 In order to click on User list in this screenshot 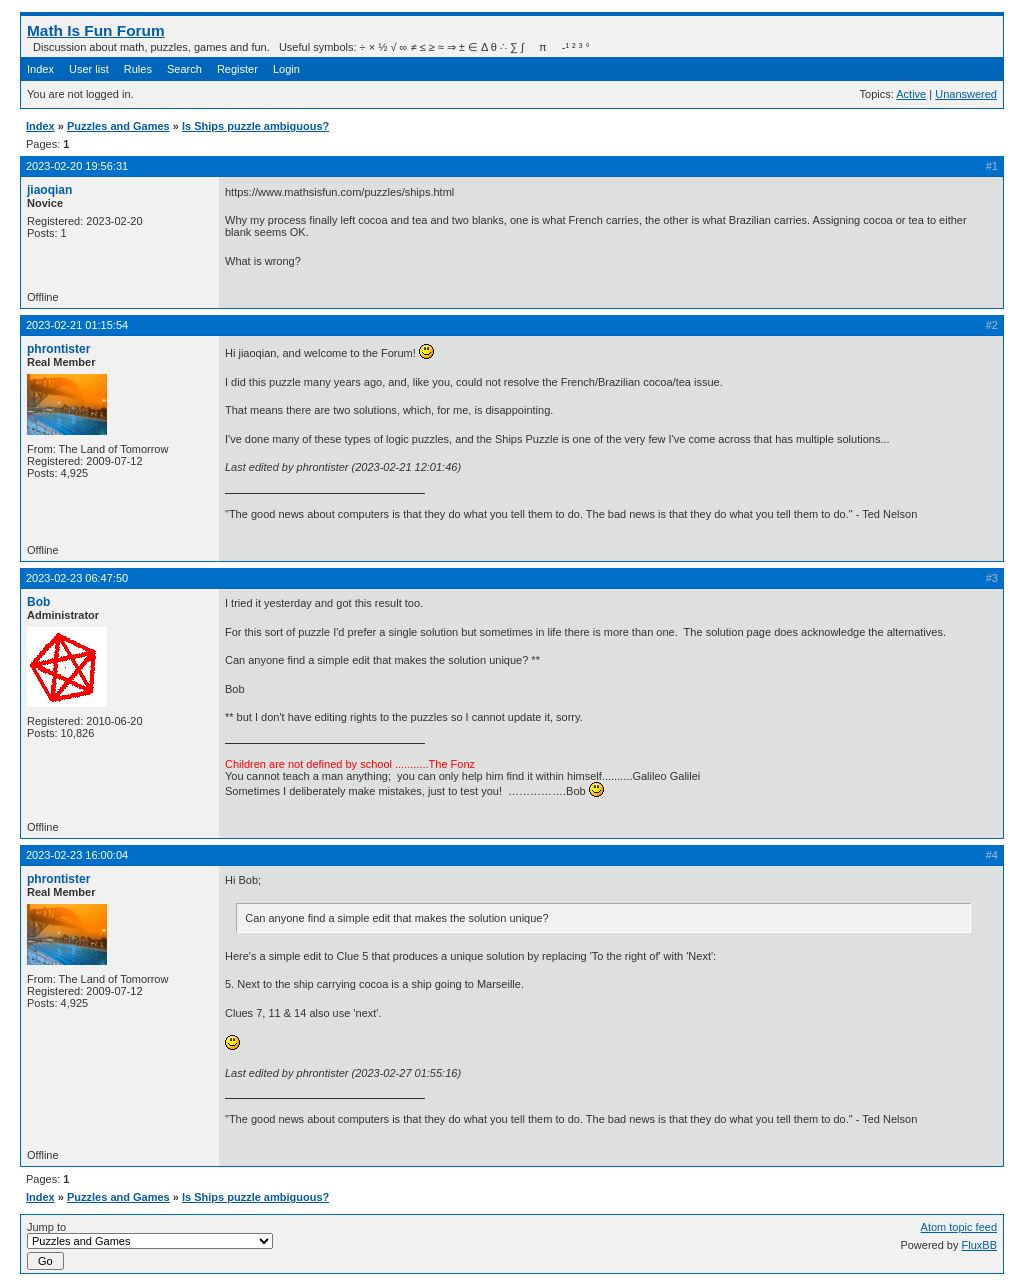, I will do `click(89, 69)`.